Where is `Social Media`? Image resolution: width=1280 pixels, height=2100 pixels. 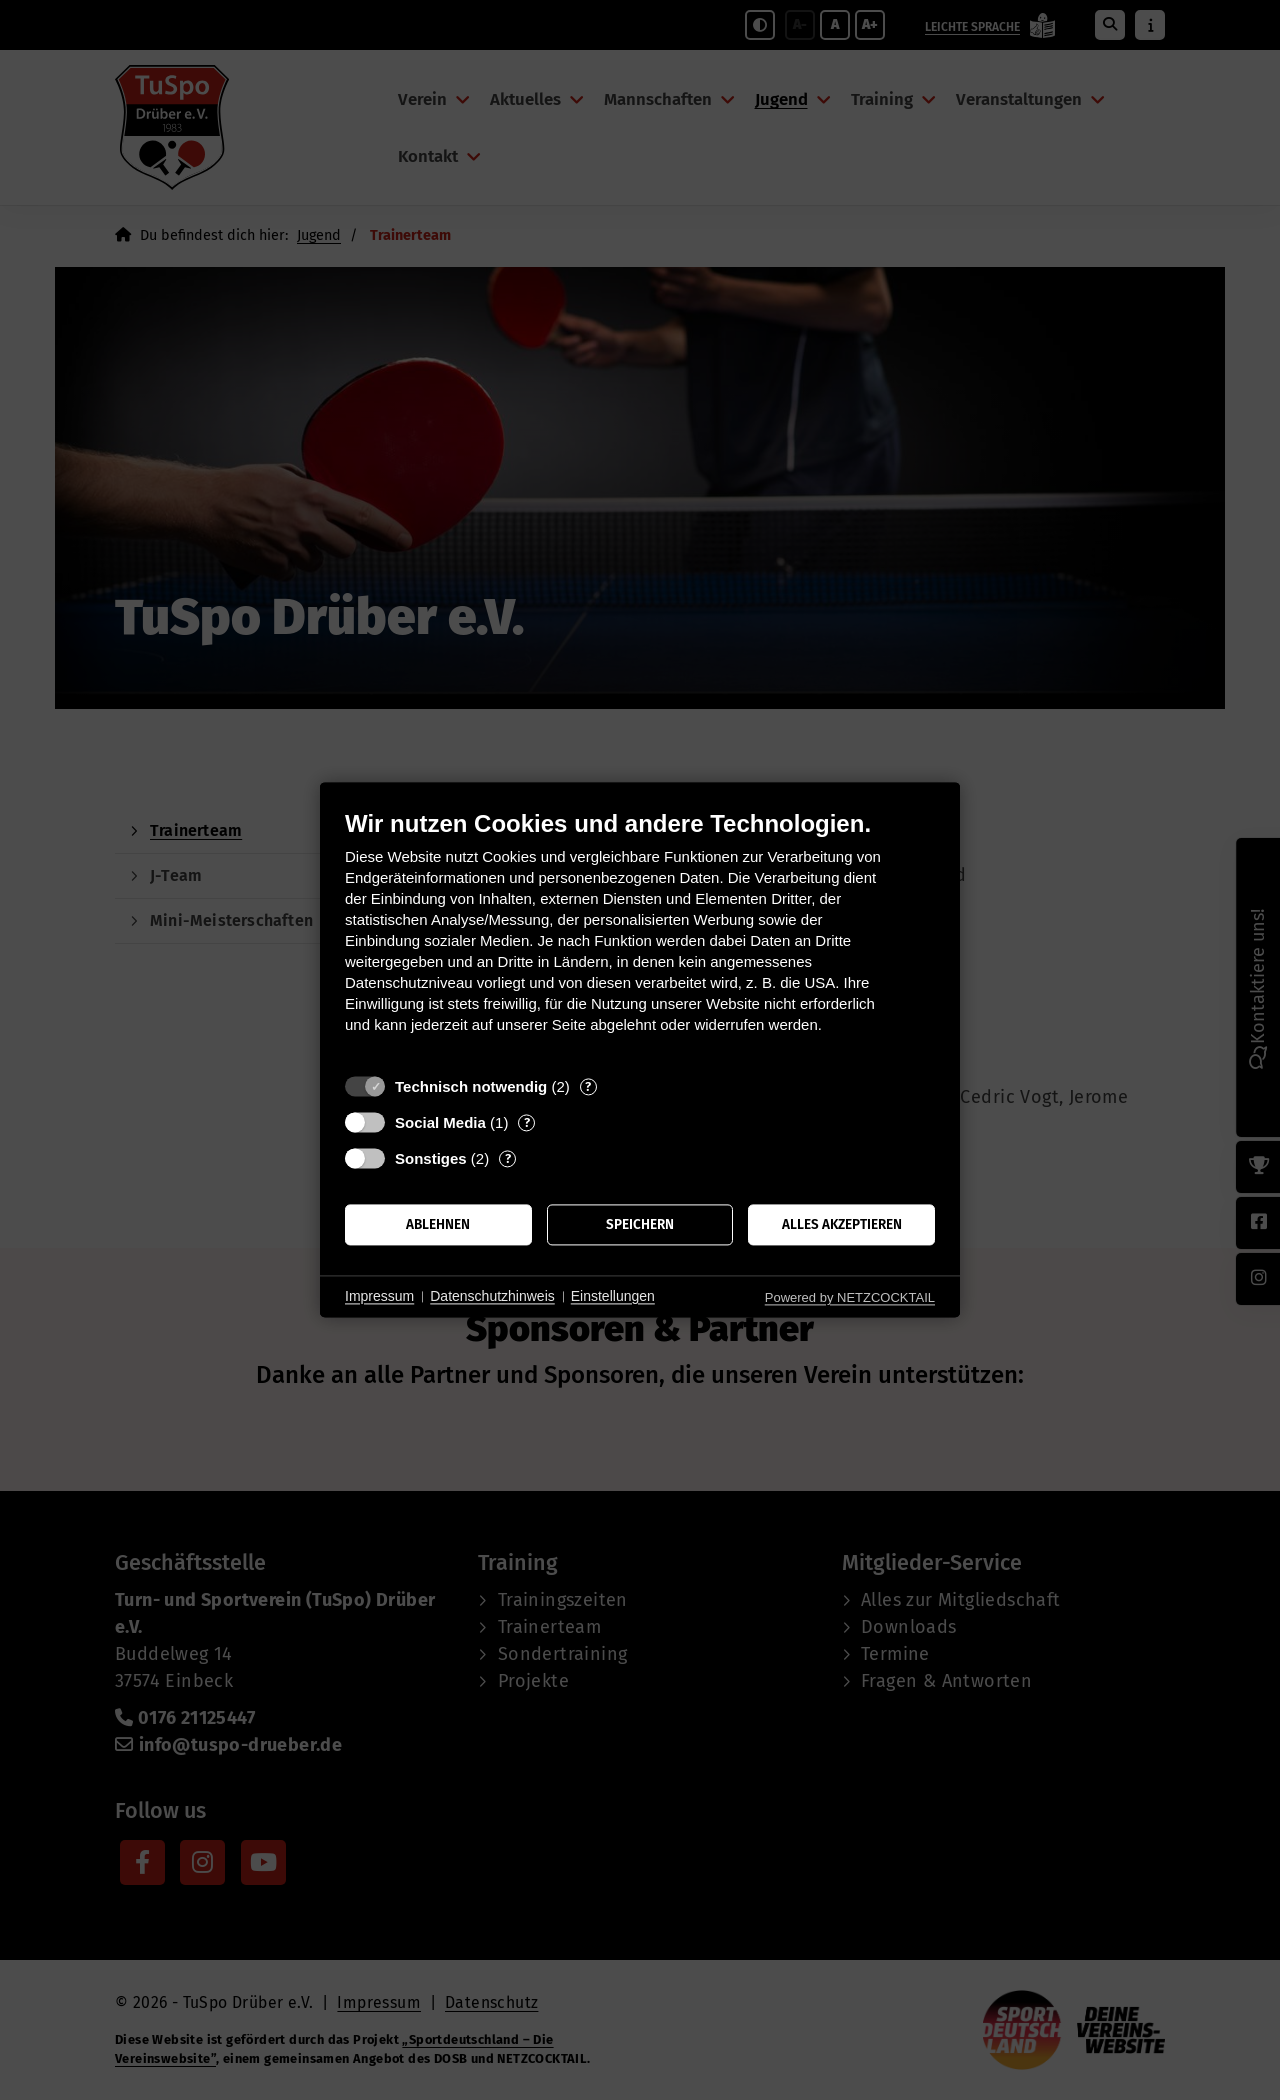
Social Media is located at coordinates (440, 1122).